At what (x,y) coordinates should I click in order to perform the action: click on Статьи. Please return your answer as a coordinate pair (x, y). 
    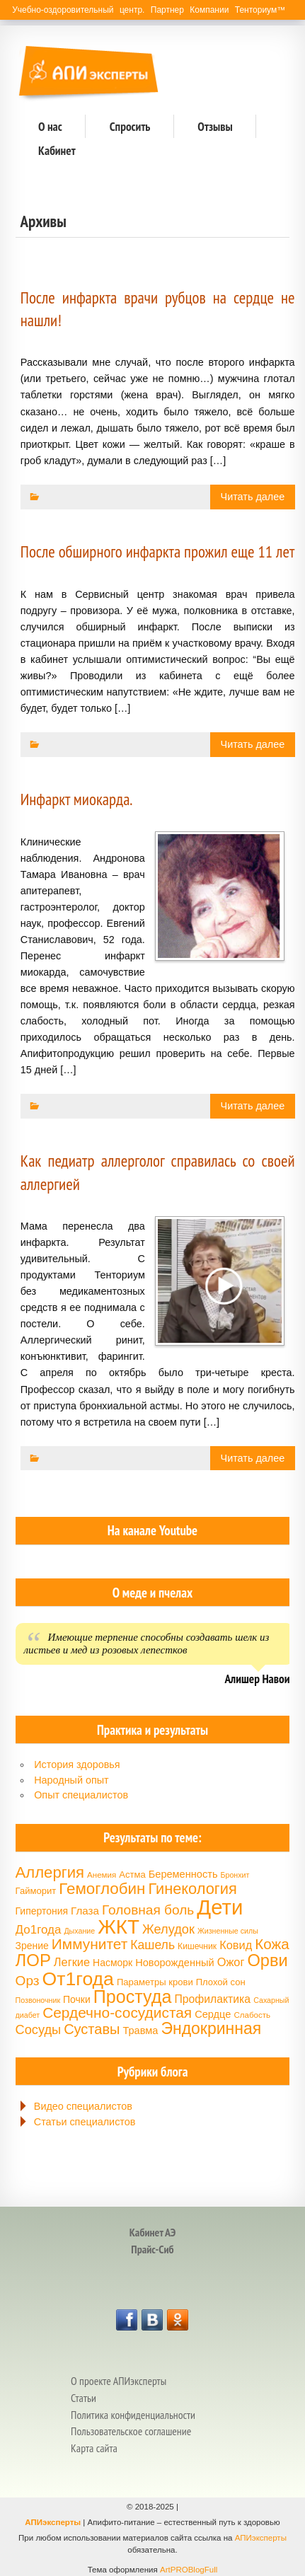
    Looking at the image, I should click on (83, 2398).